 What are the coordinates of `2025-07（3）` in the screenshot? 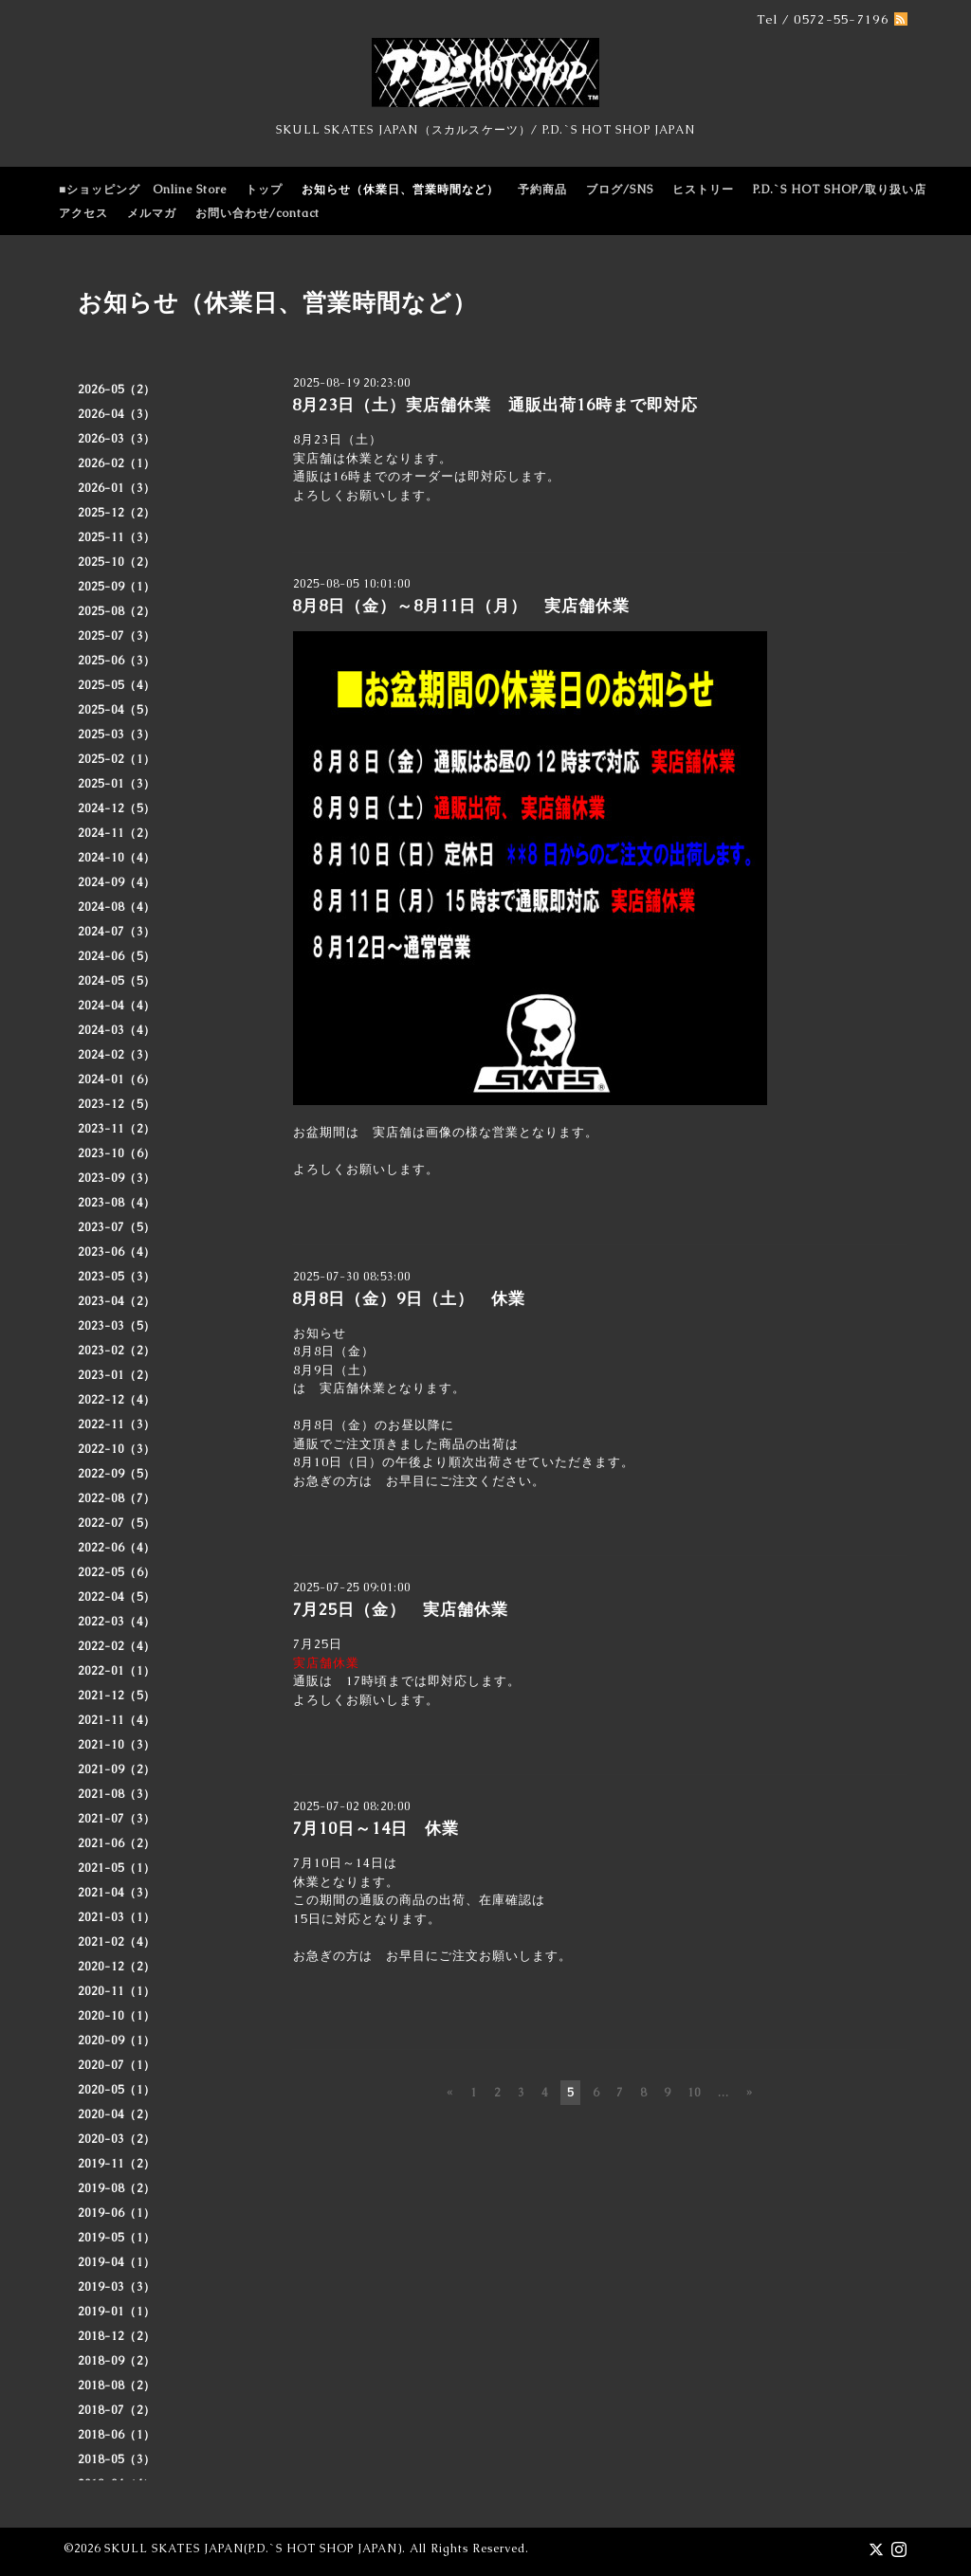 It's located at (117, 636).